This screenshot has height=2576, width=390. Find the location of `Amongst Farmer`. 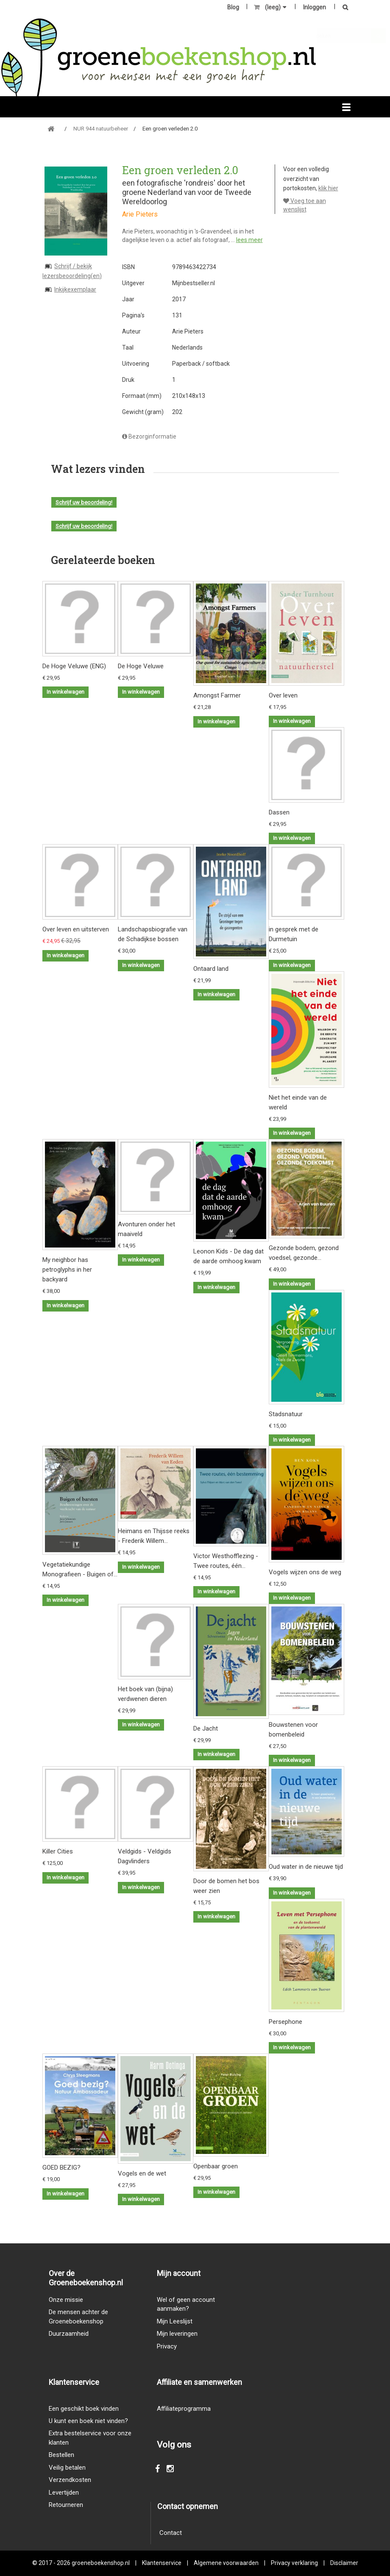

Amongst Farmer is located at coordinates (217, 695).